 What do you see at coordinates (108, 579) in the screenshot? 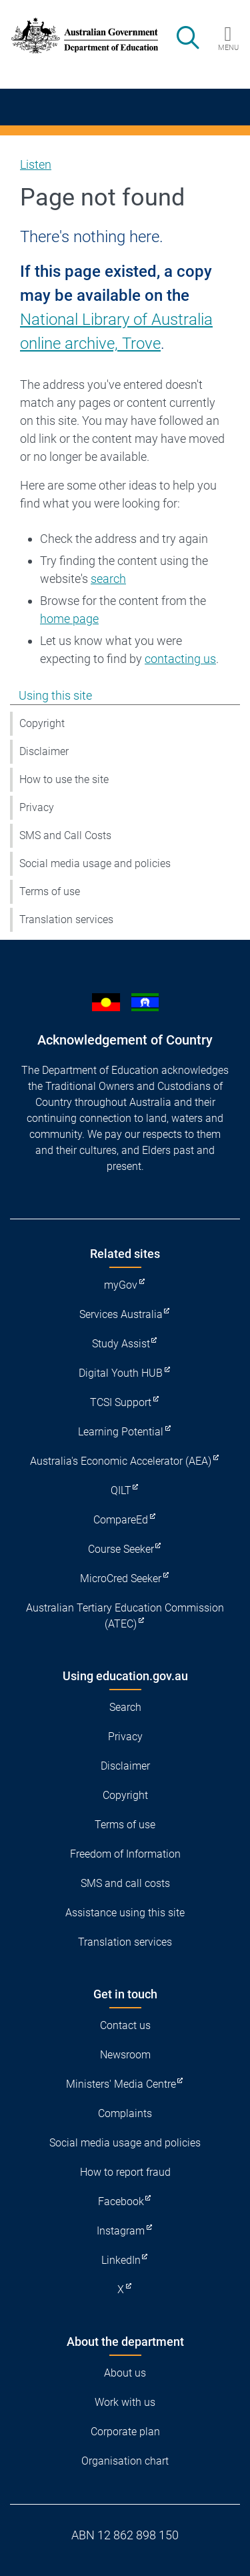
I see `search` at bounding box center [108, 579].